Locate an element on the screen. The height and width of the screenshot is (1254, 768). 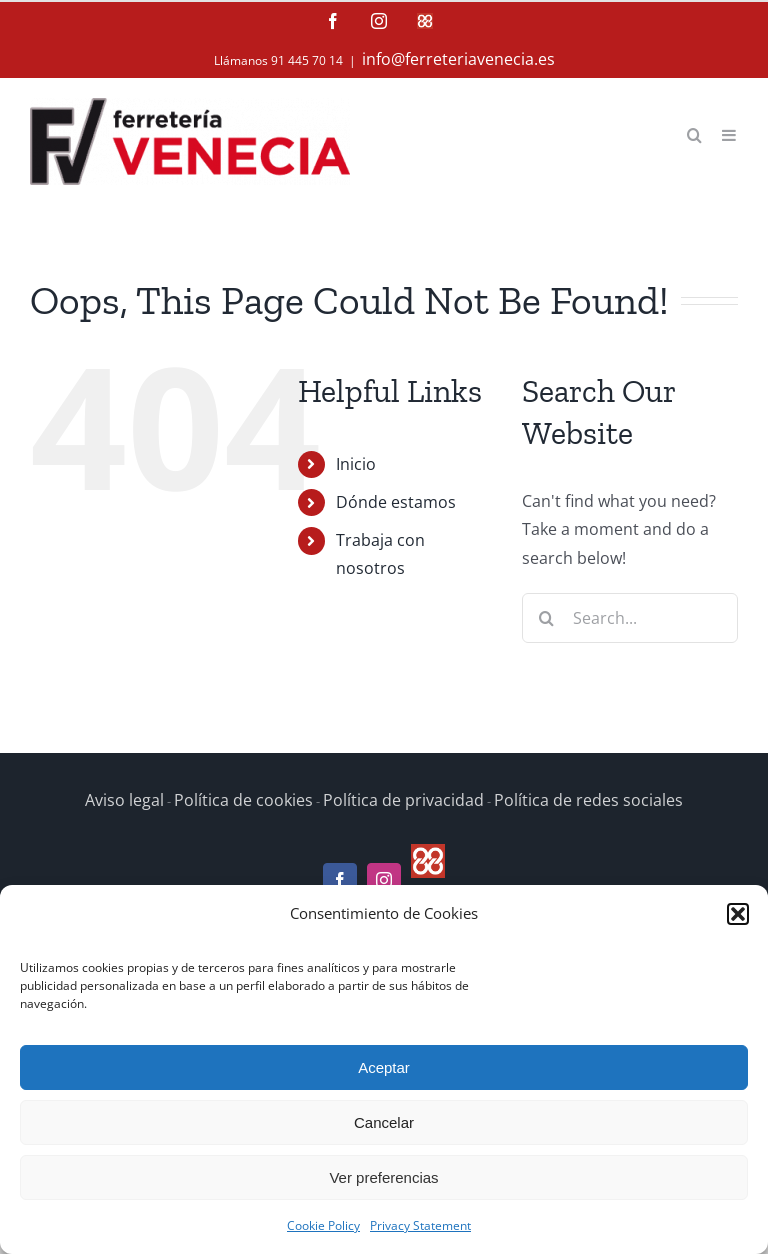
[Toggle mobile search] is located at coordinates (694, 133).